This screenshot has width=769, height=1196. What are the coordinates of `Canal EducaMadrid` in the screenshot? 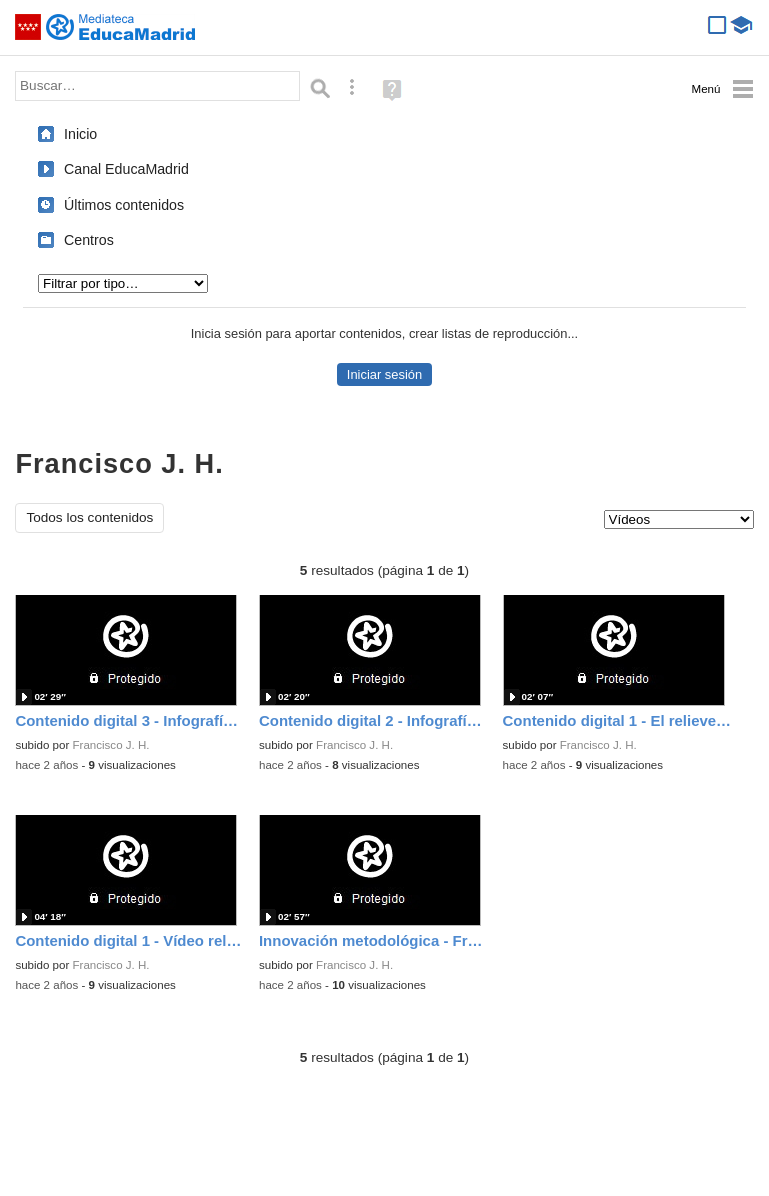 It's located at (126, 169).